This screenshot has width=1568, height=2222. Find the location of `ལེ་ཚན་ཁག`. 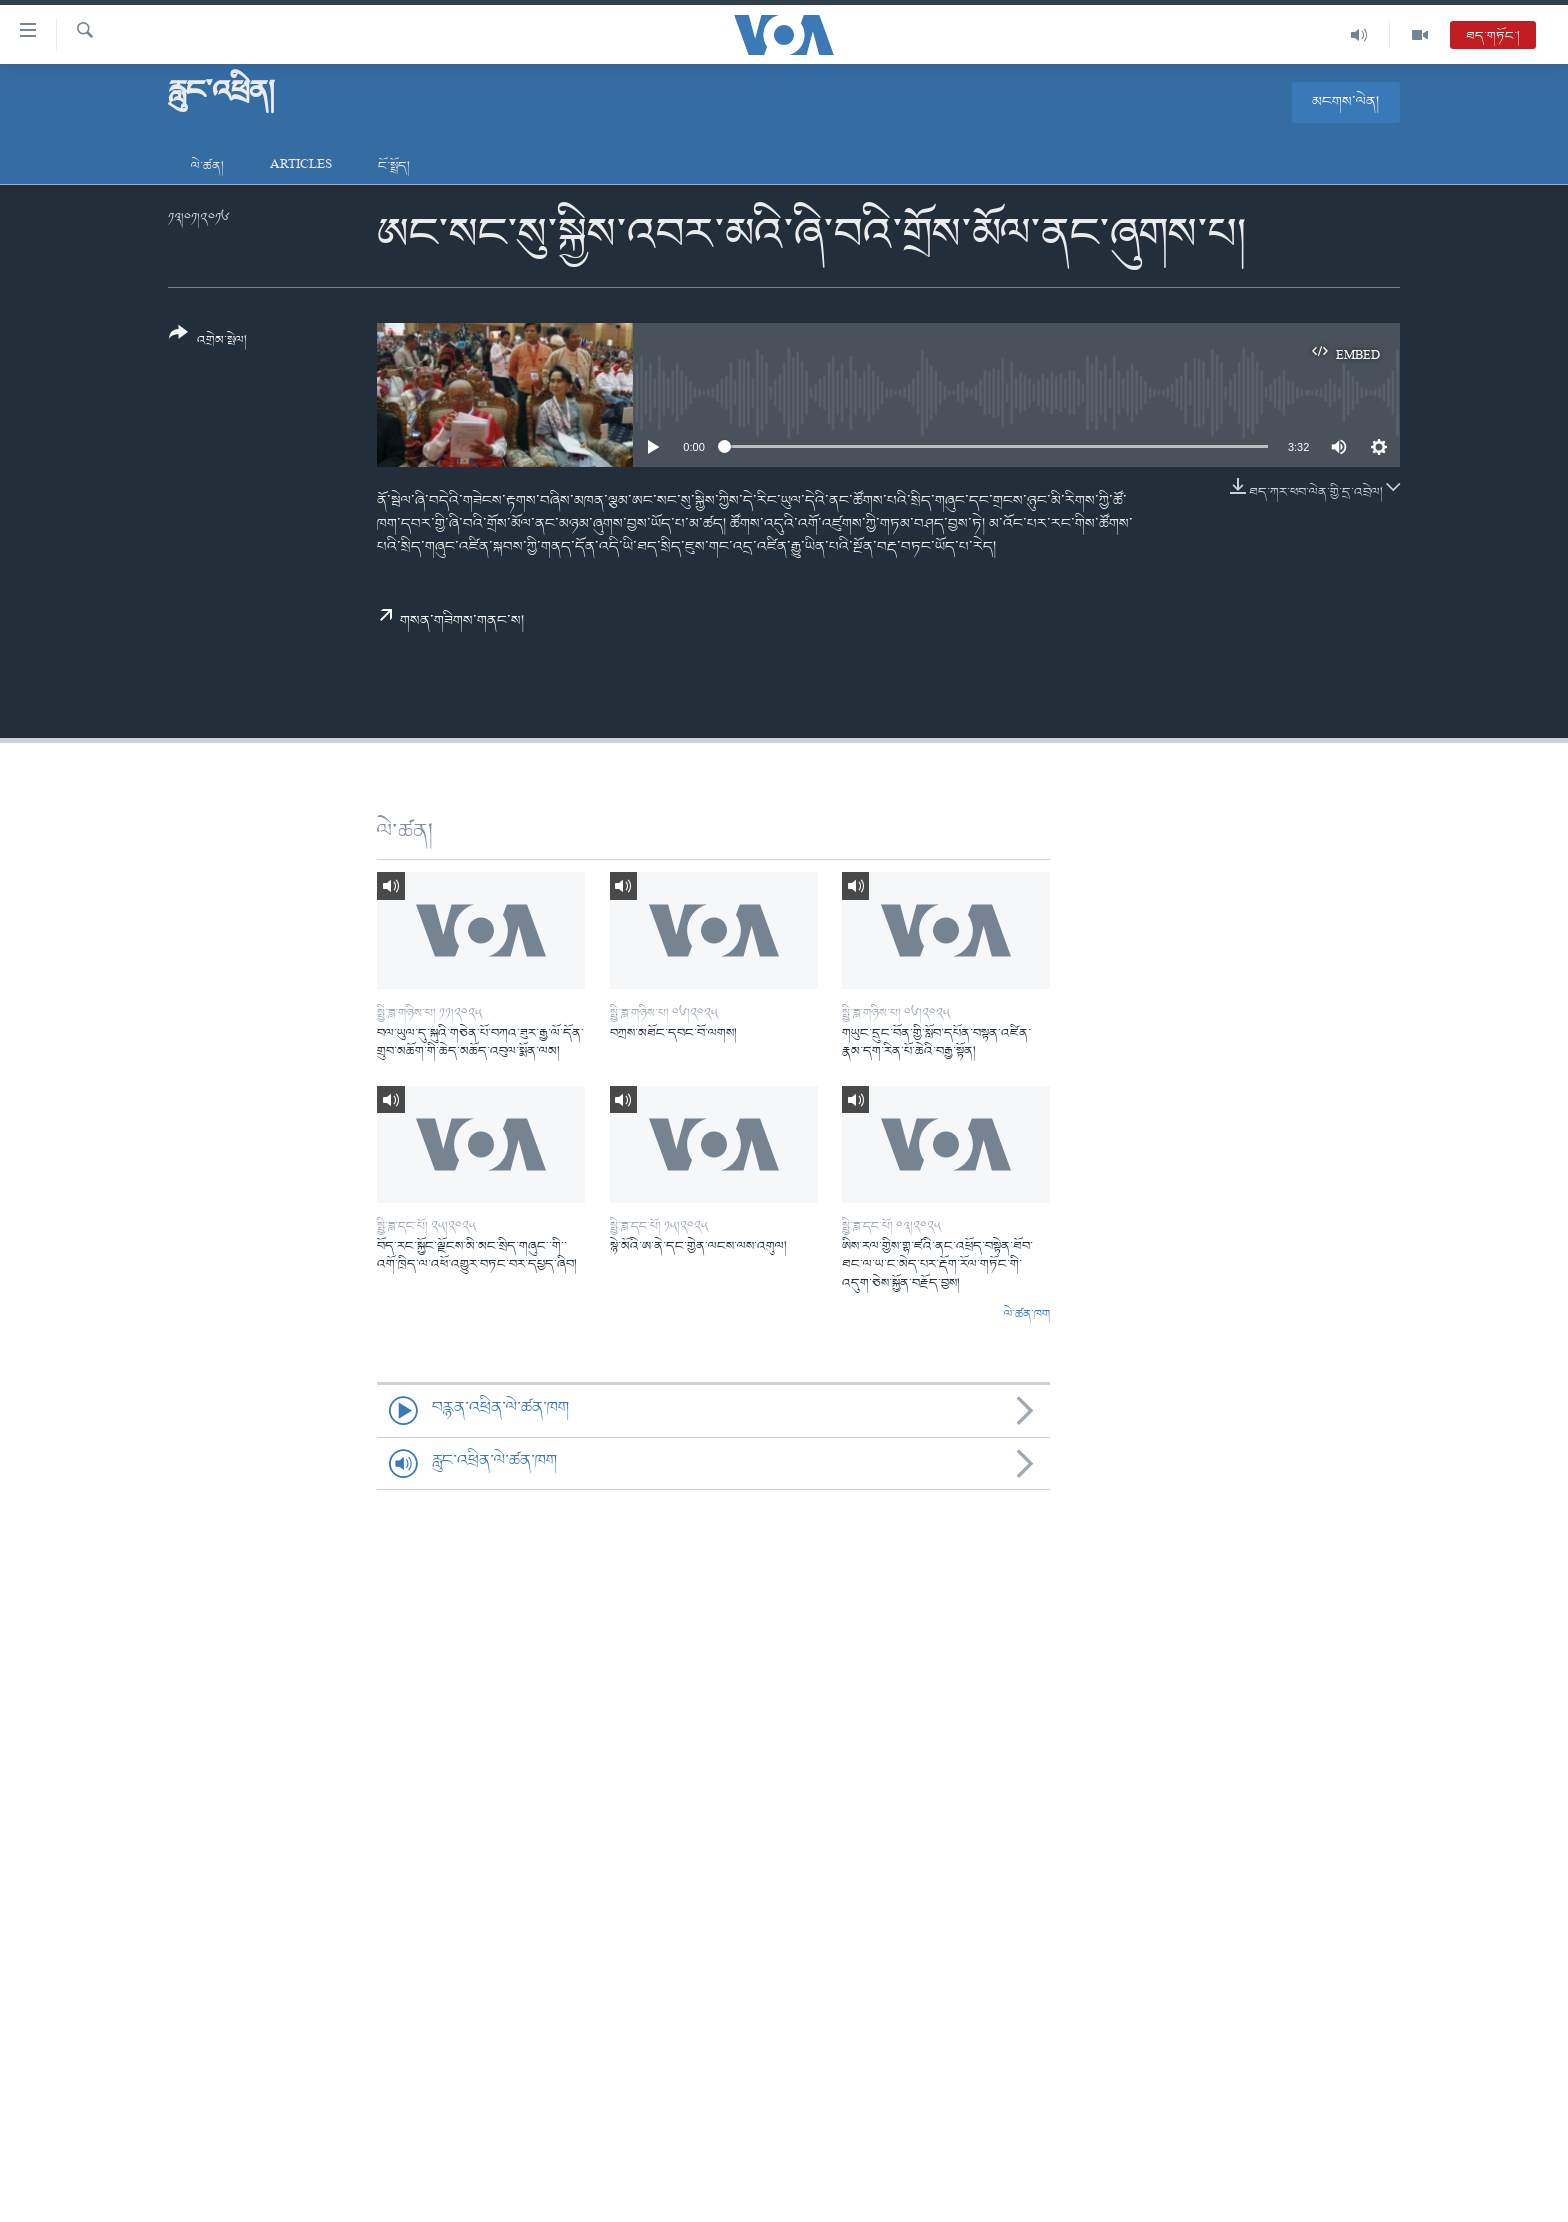

ལེ་ཚན་ཁག is located at coordinates (1027, 1315).